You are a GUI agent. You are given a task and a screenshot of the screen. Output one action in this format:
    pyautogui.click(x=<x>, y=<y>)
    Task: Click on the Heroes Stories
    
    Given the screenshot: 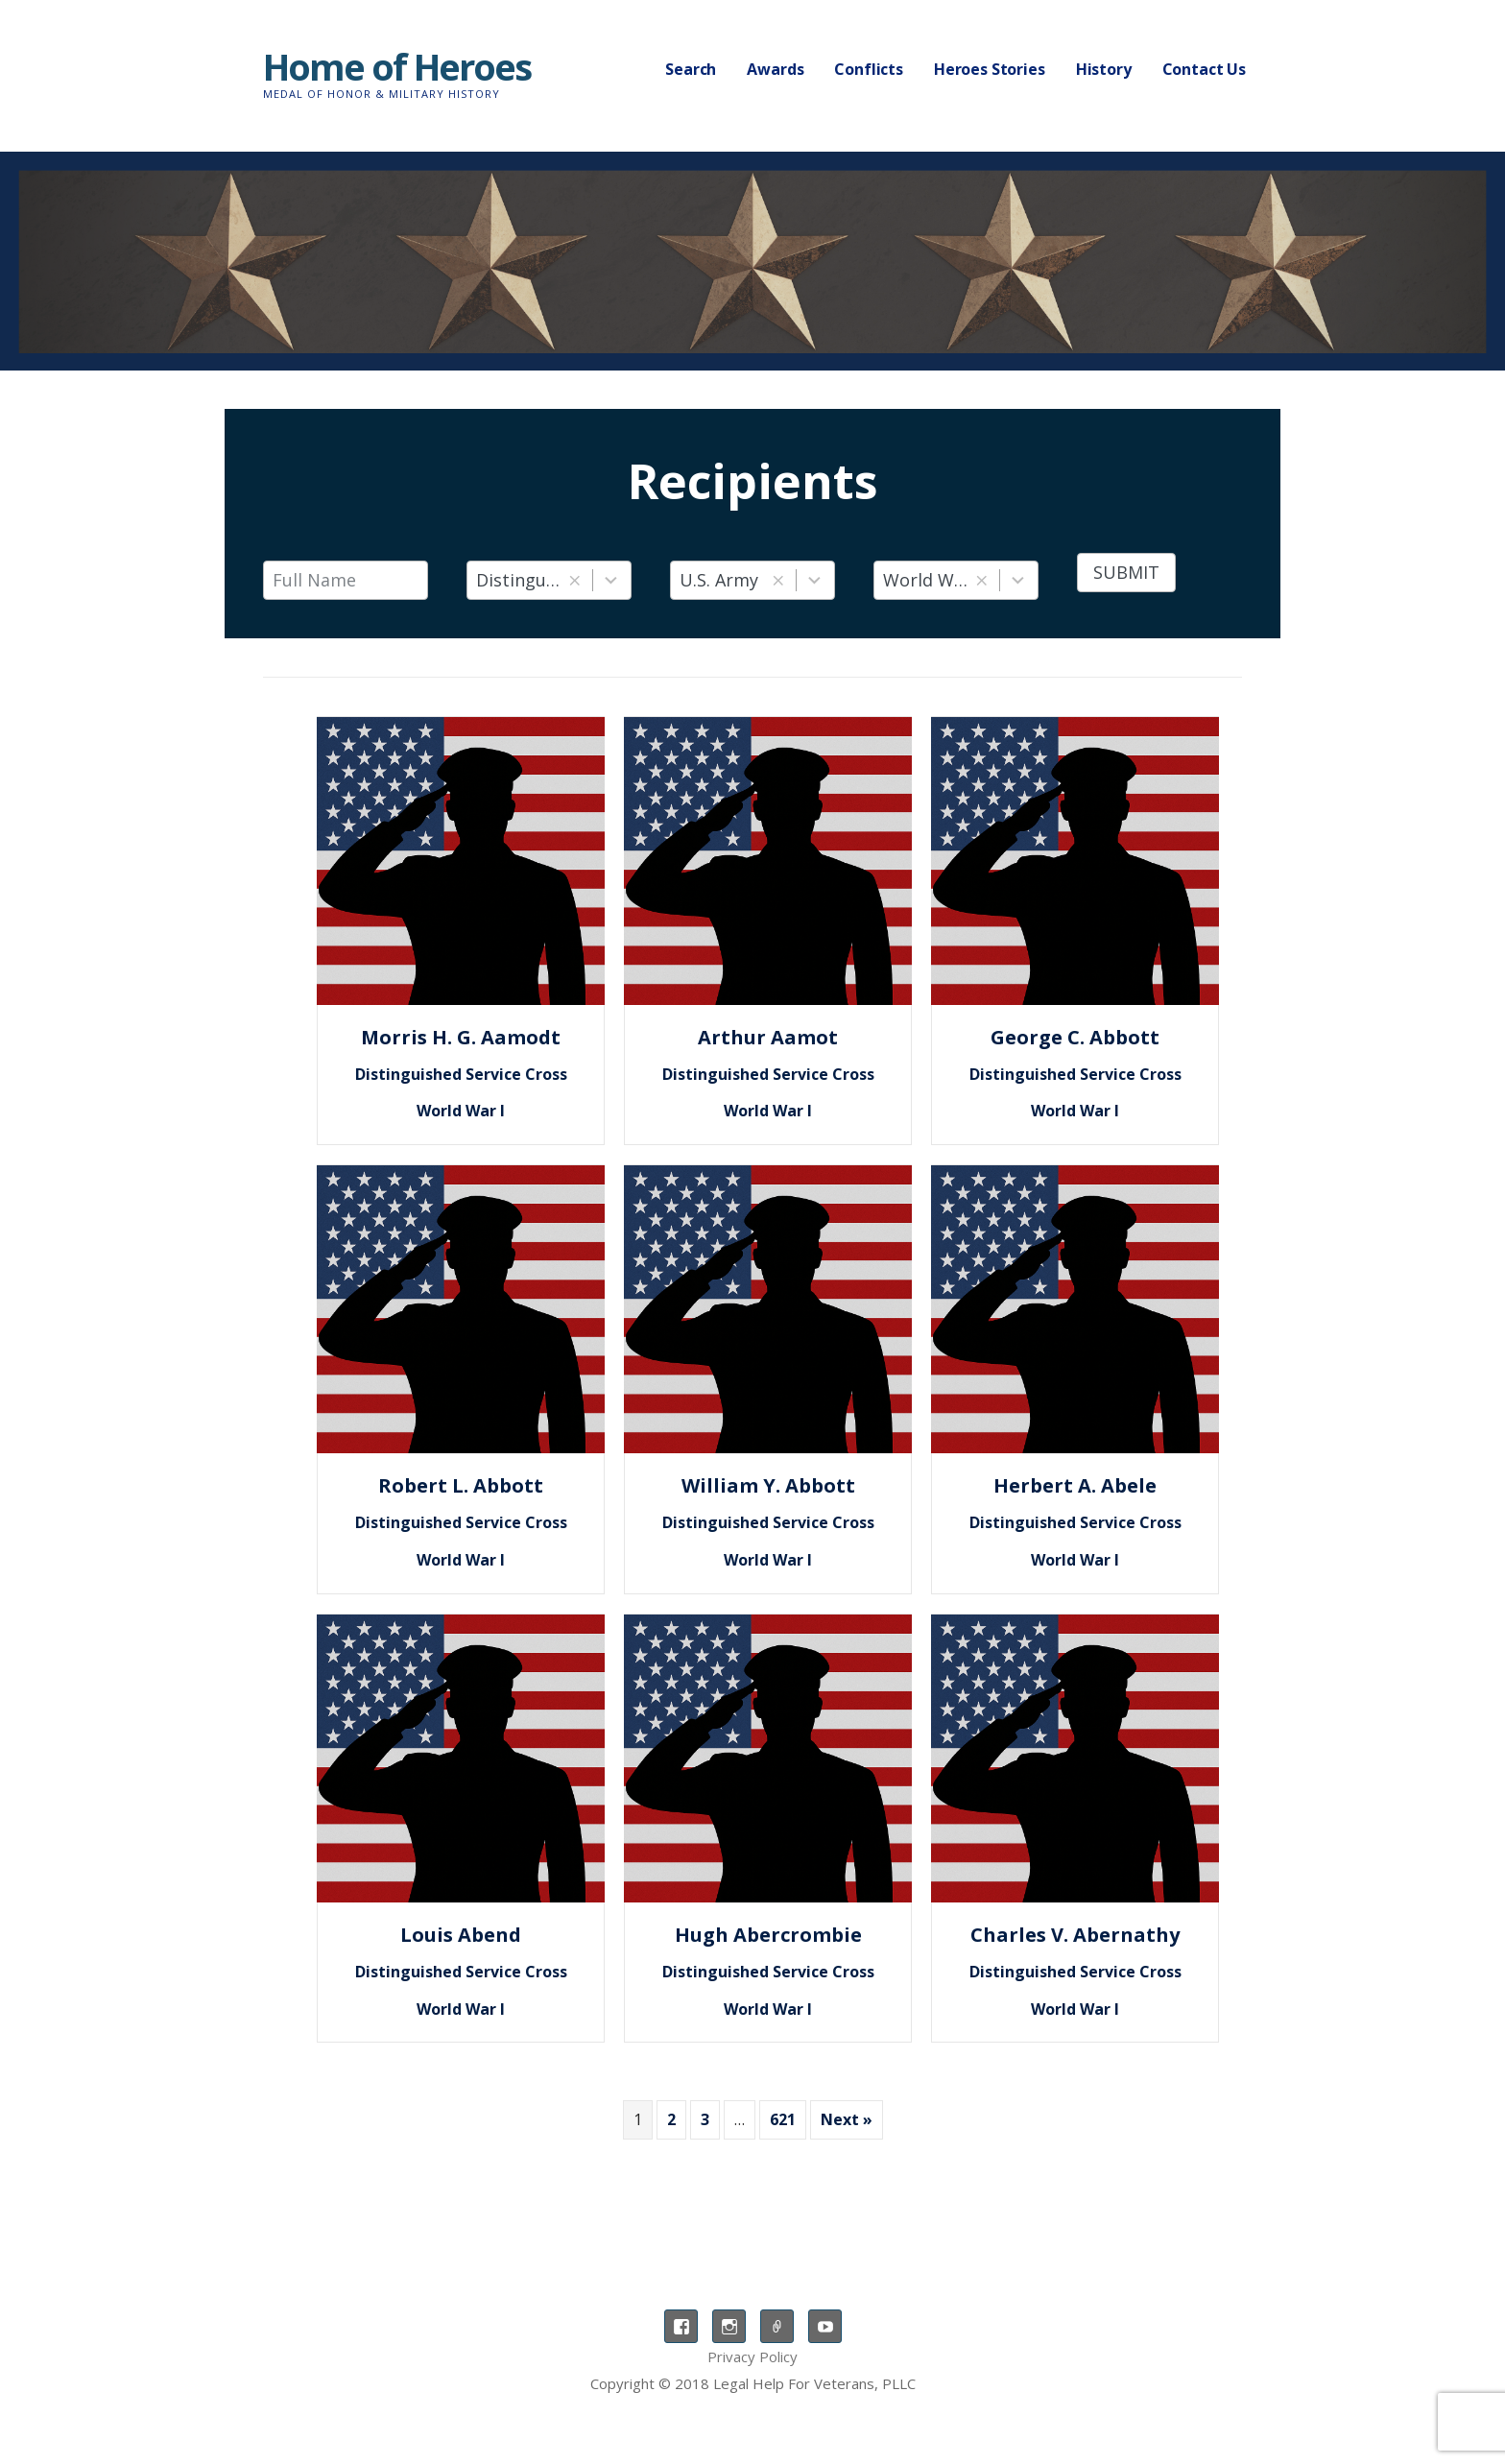 What is the action you would take?
    pyautogui.click(x=989, y=69)
    